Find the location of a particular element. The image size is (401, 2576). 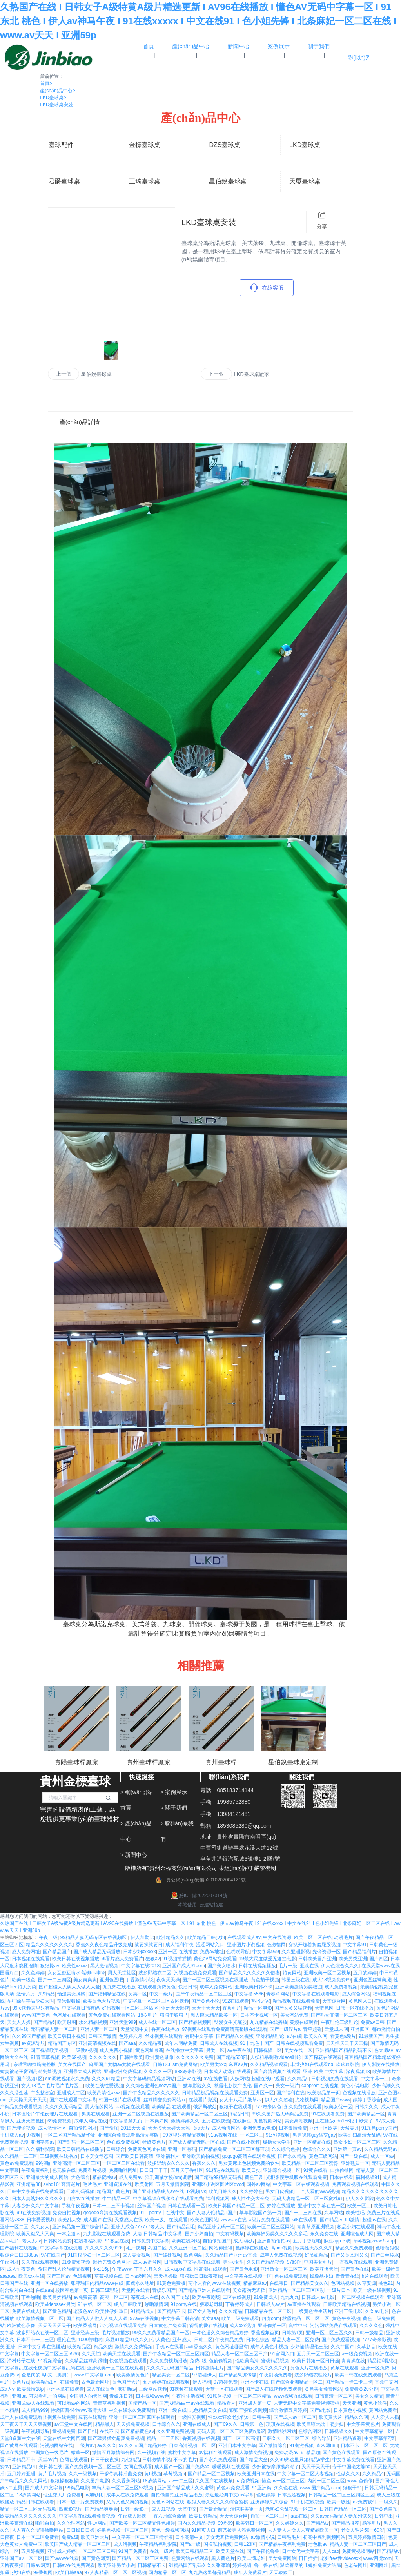

穿扒开跪着折磨屁股视频 is located at coordinates (314, 1944).